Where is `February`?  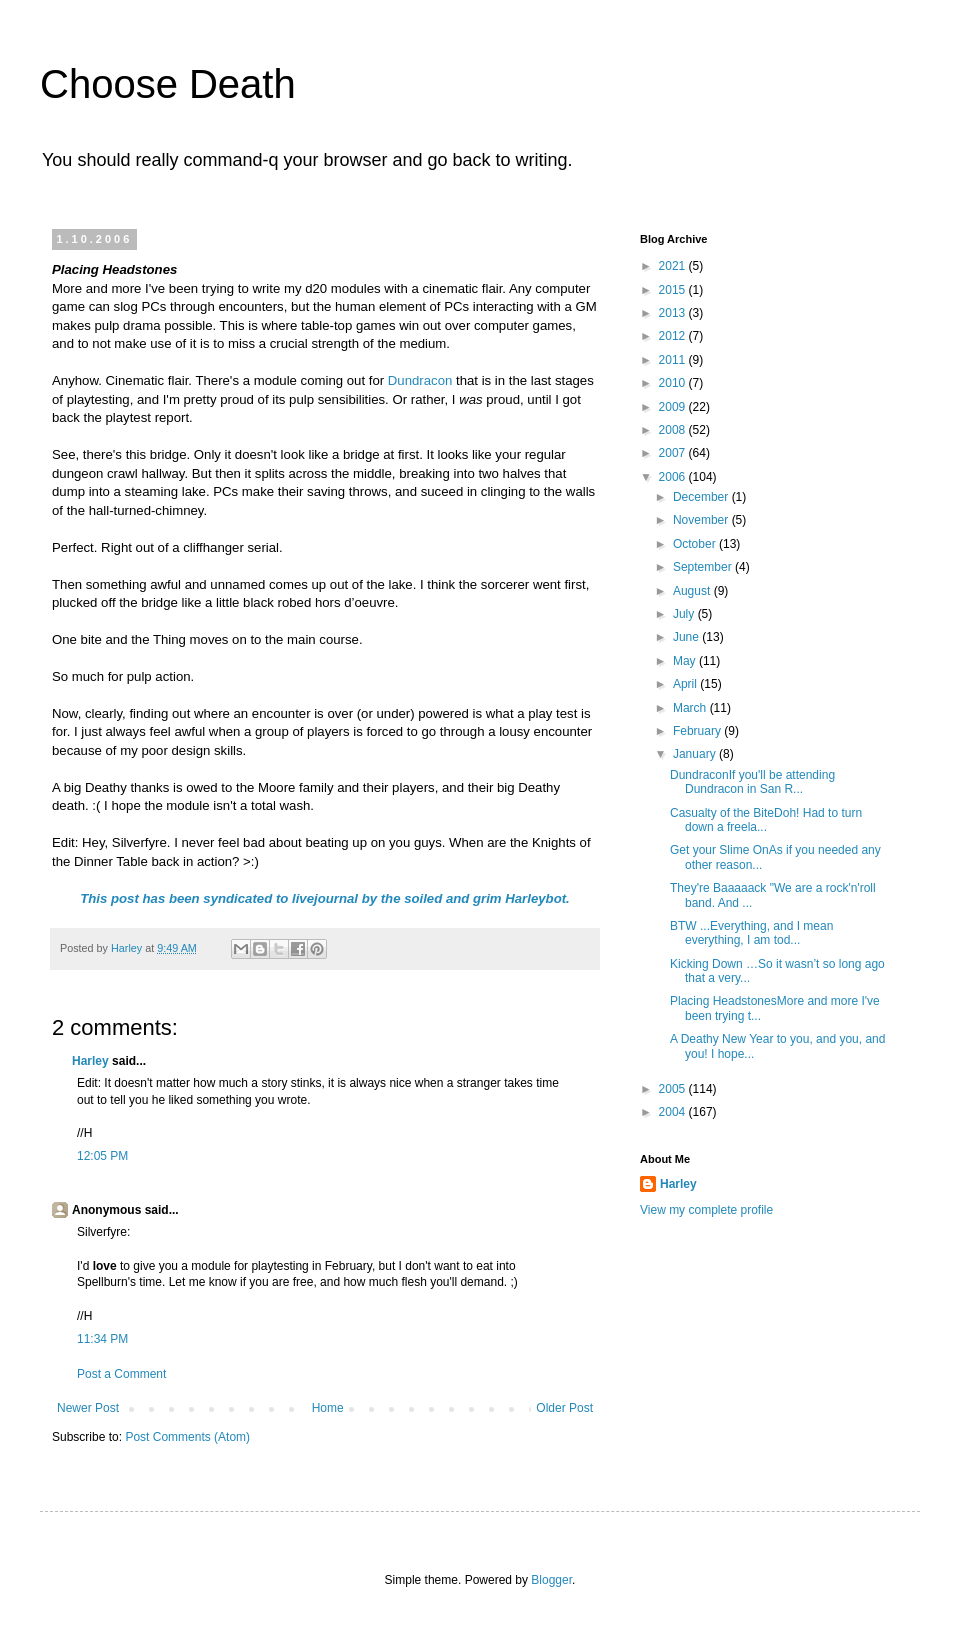 February is located at coordinates (698, 731).